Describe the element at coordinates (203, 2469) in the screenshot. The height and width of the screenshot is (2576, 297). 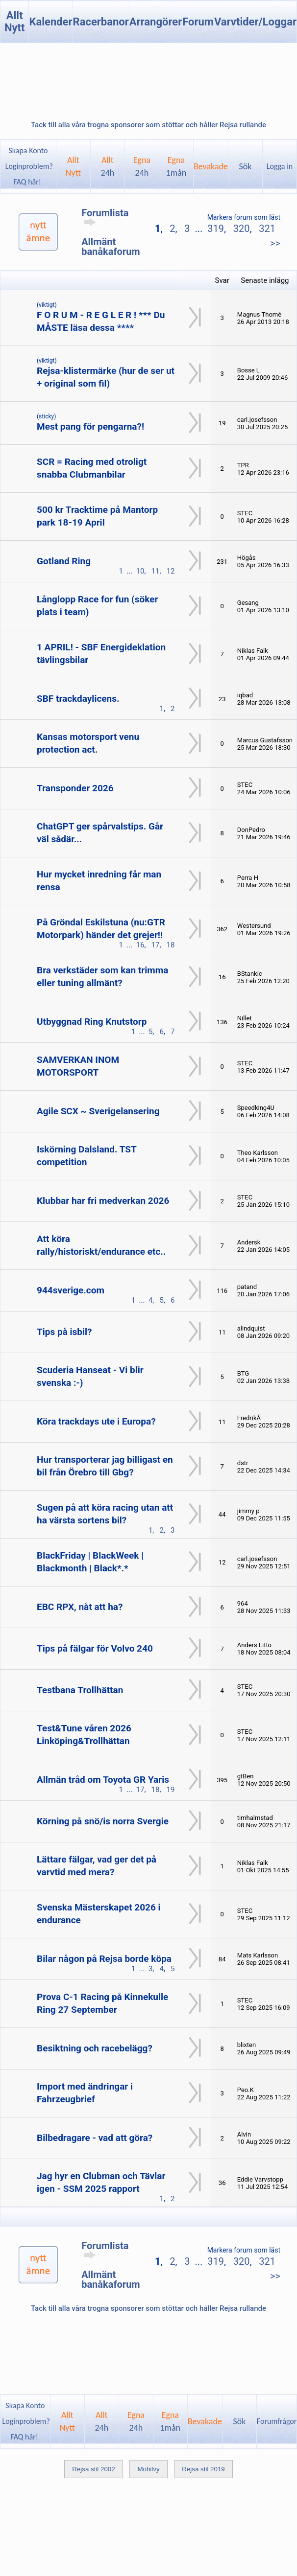
I see `Rejsa stil 2019` at that location.